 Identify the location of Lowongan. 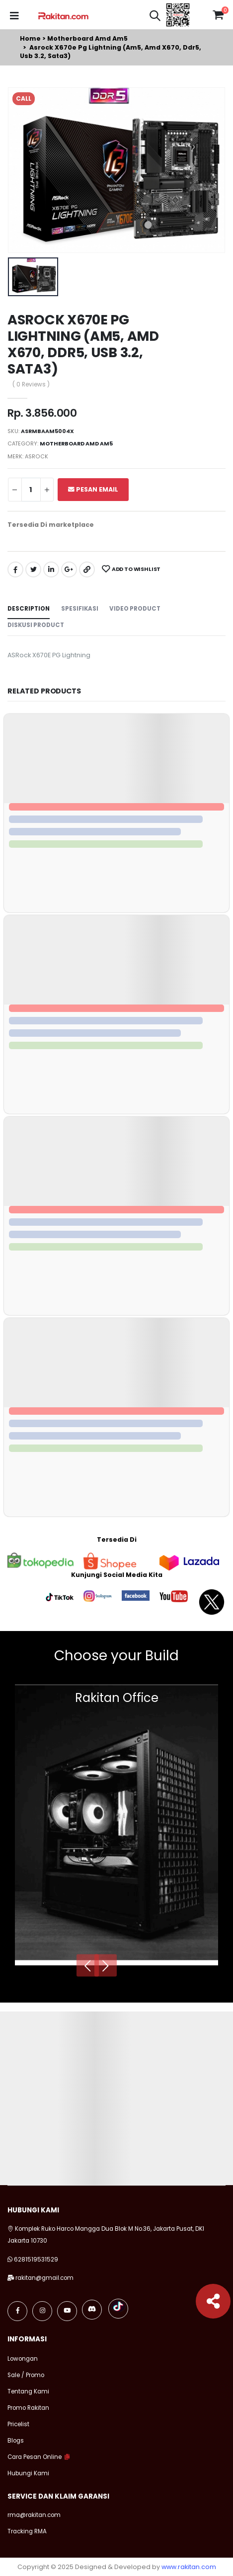
(22, 2359).